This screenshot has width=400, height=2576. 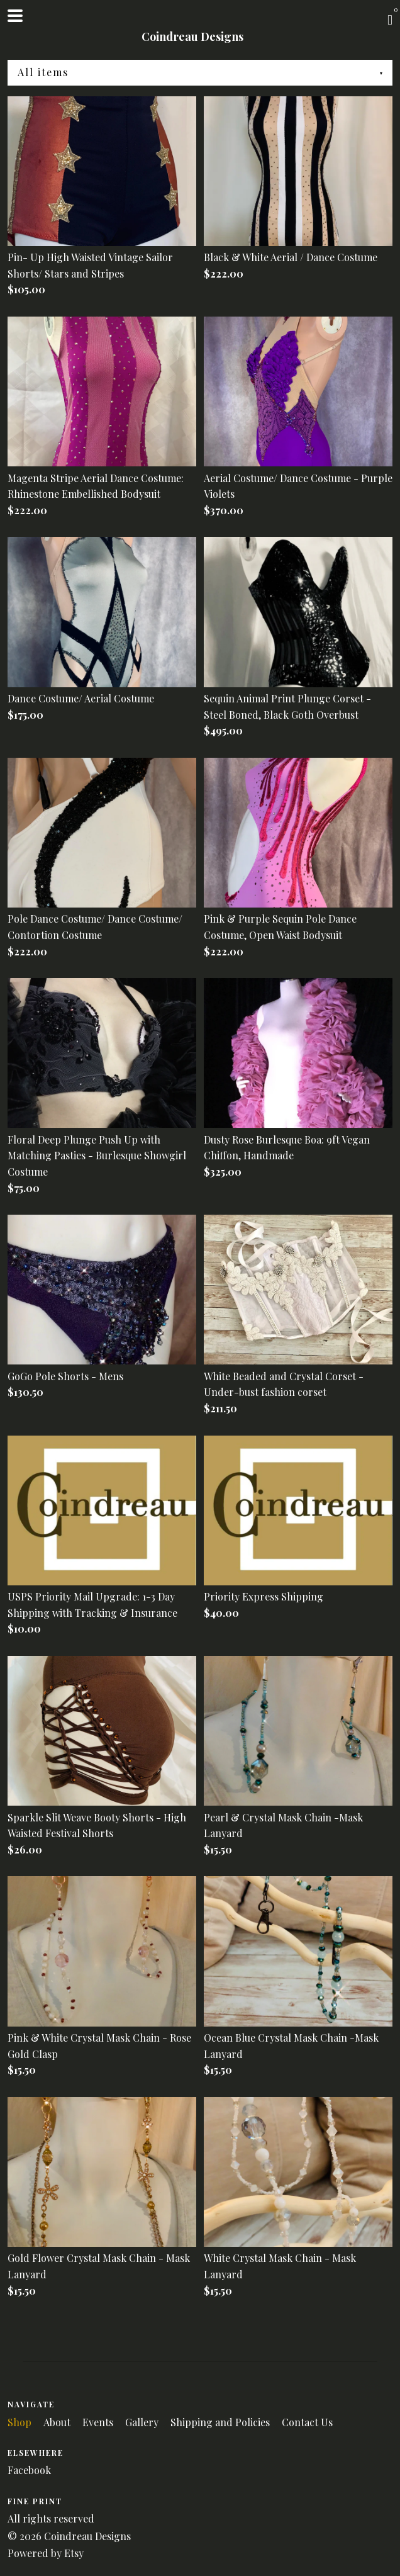 I want to click on Gallery, so click(x=143, y=2422).